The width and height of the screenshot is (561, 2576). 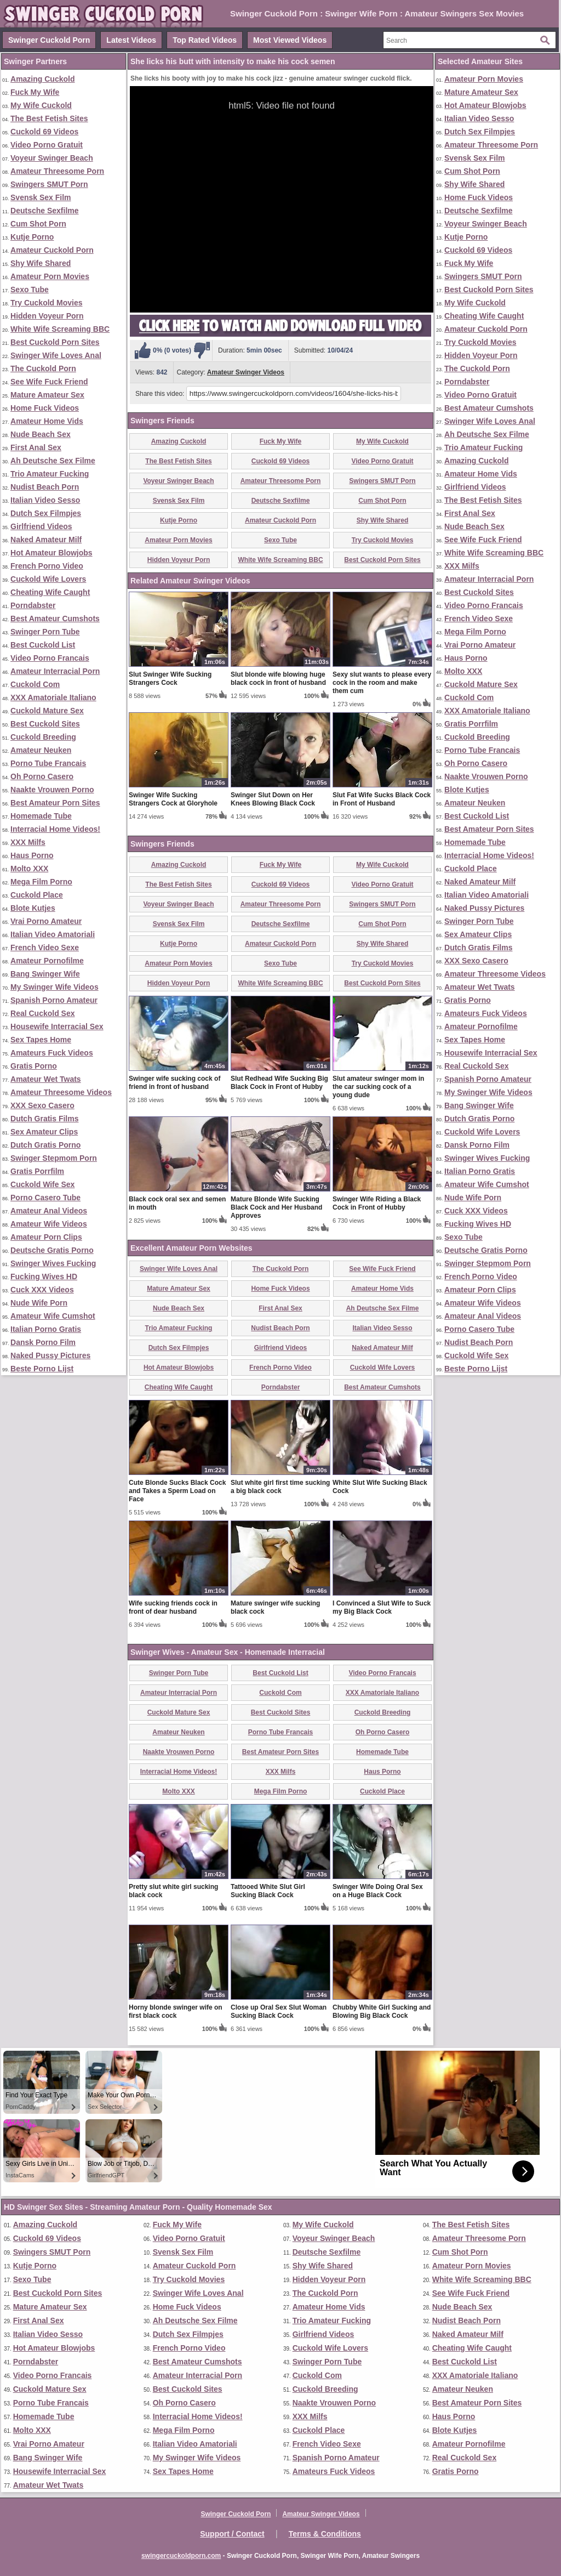 I want to click on Naked Amateur Milf, so click(x=46, y=539).